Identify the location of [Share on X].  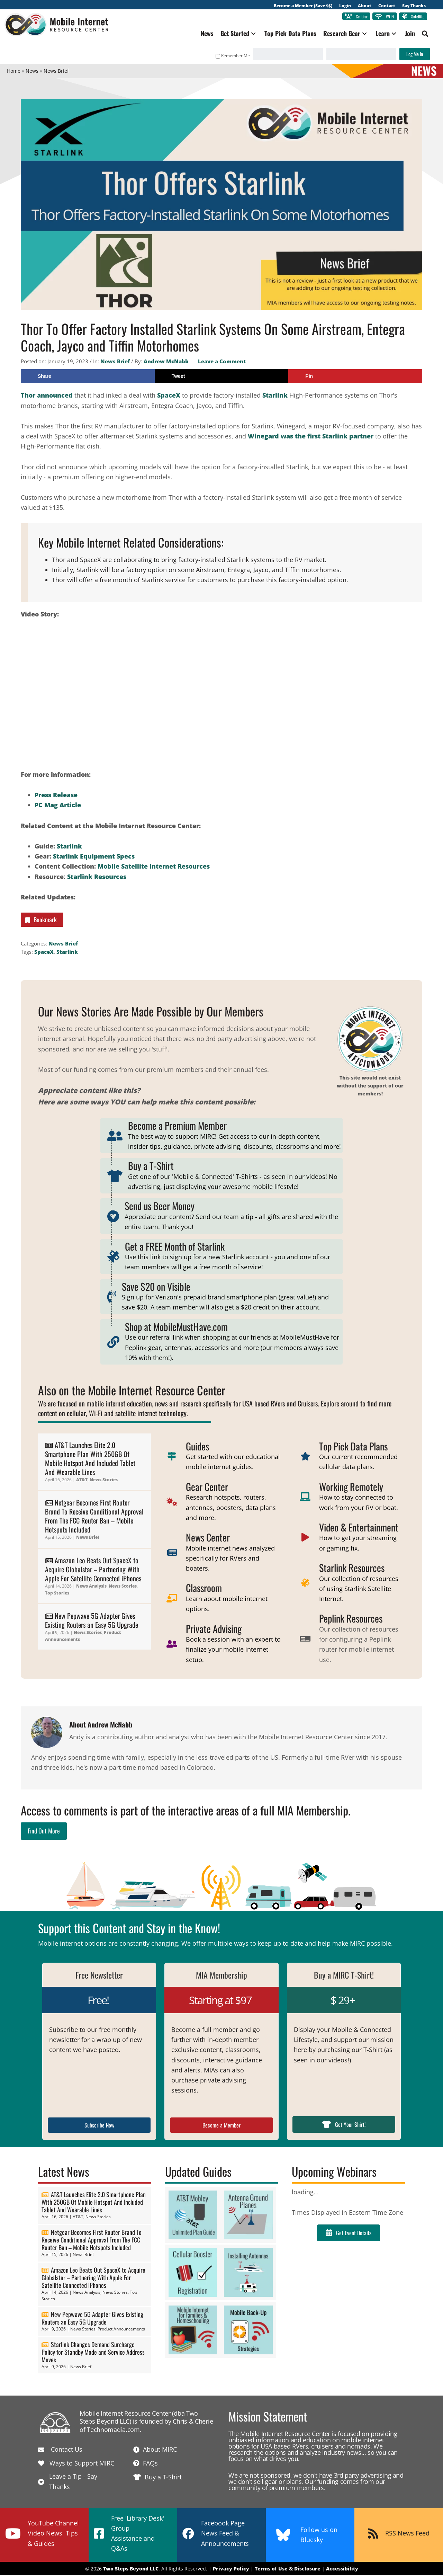
(222, 377).